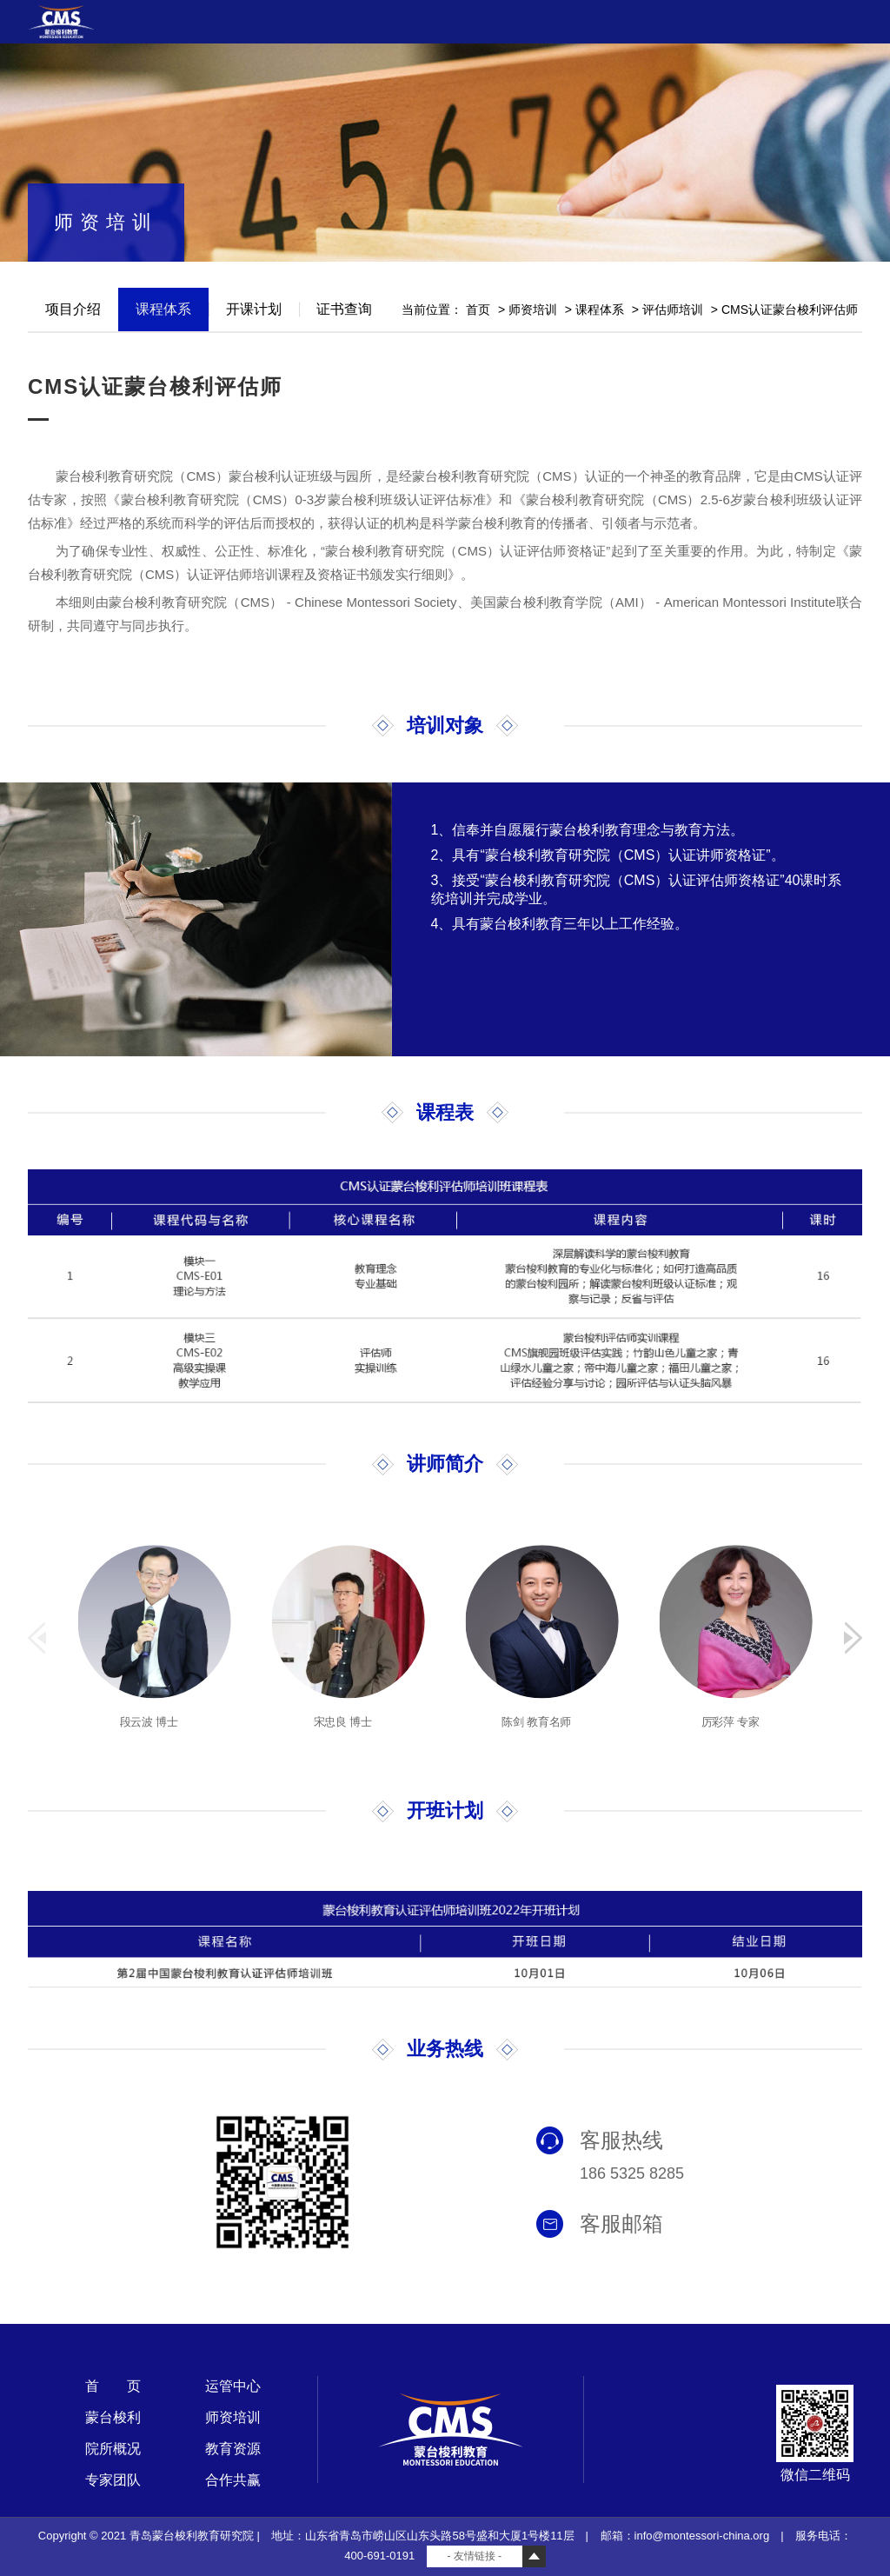  I want to click on 评估师培训, so click(672, 309).